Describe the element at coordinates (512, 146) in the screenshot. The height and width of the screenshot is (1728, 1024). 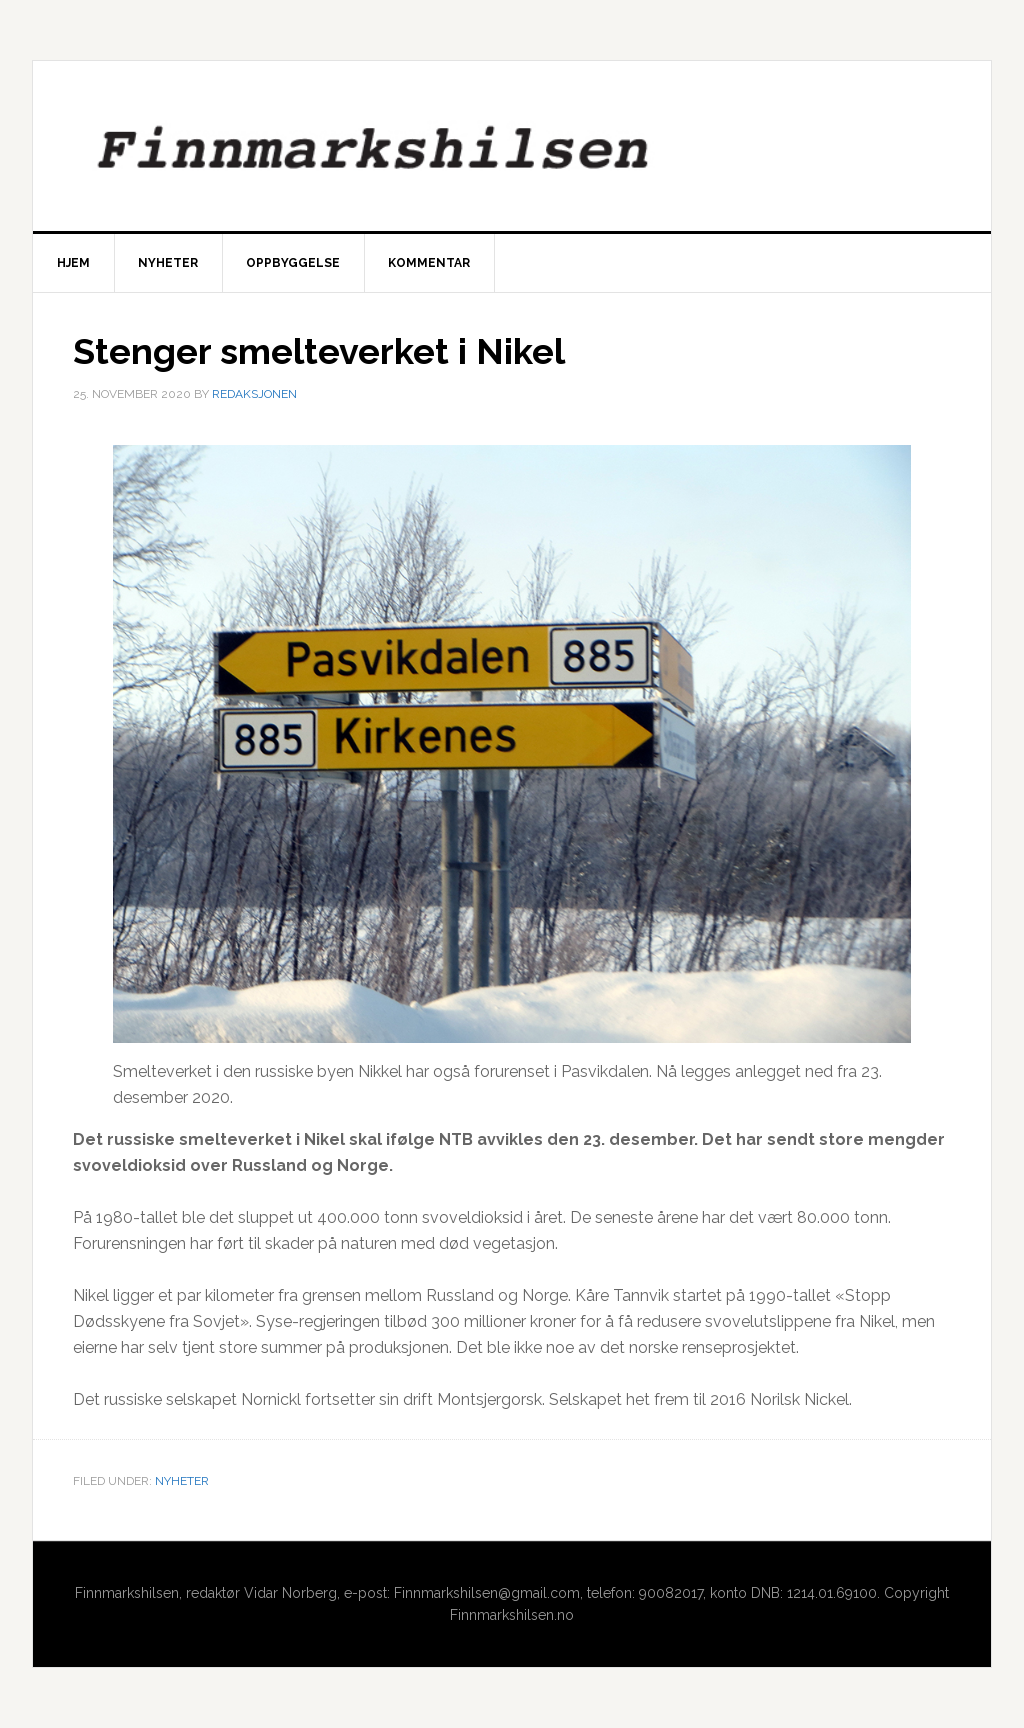
I see `Finnmarkshilsen` at that location.